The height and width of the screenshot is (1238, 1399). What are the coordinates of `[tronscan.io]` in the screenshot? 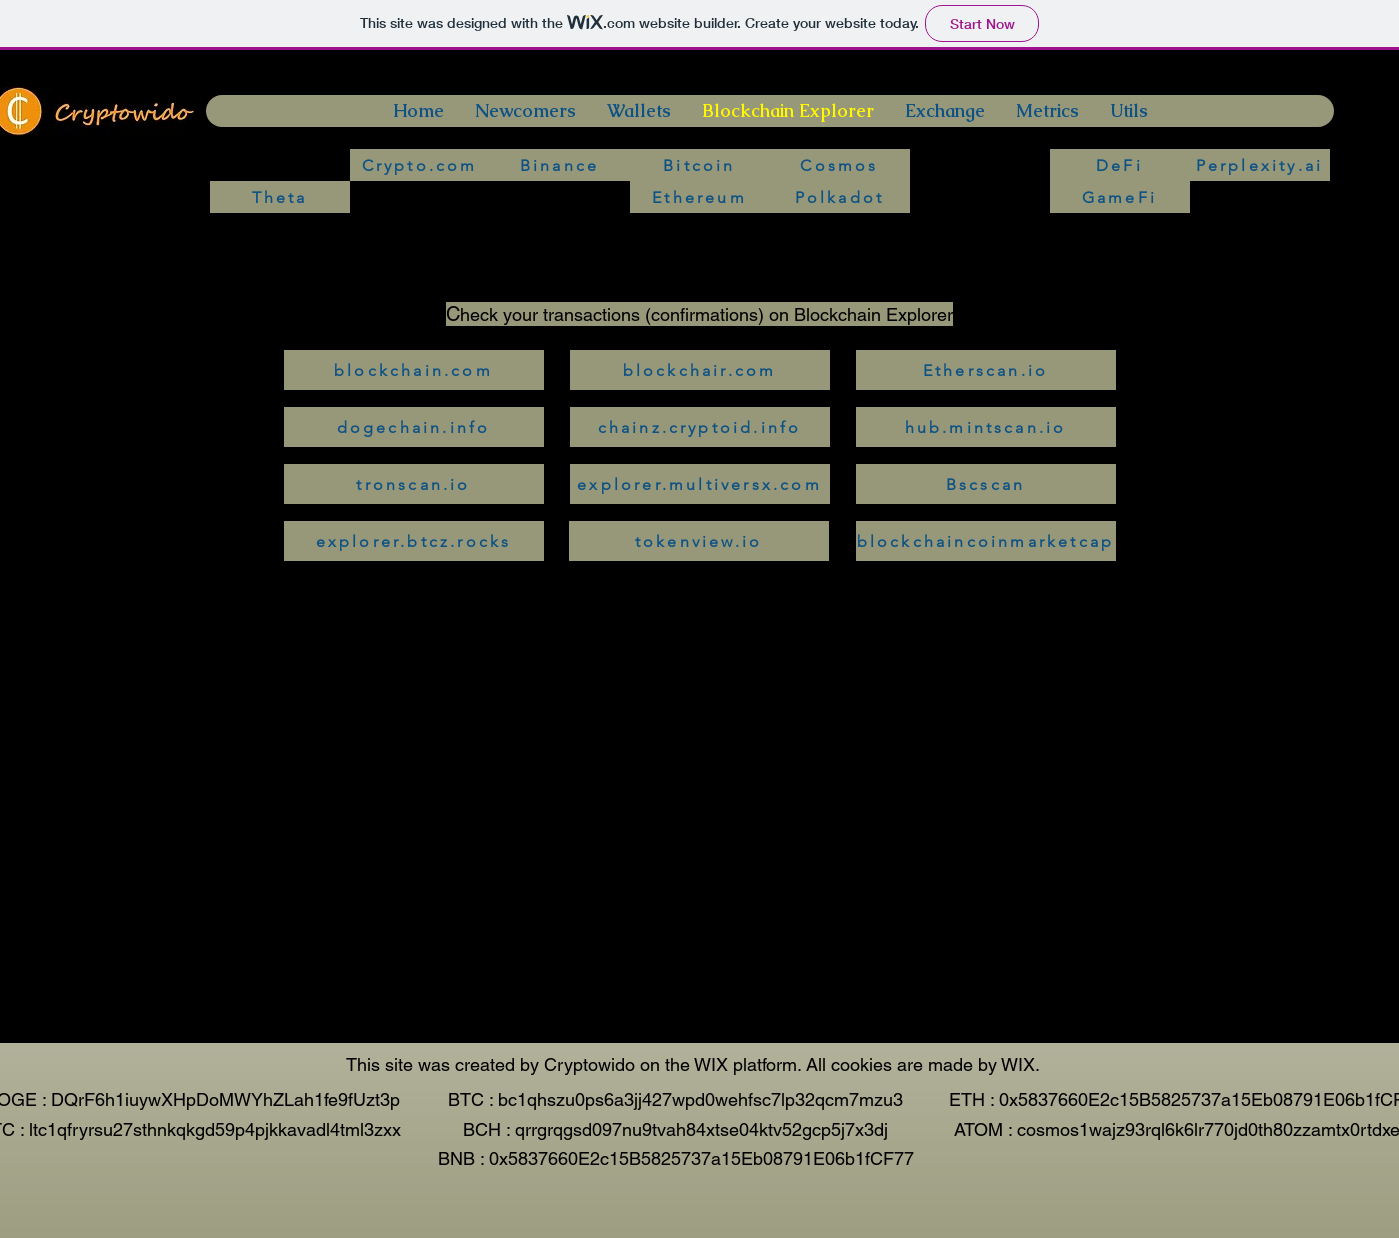 It's located at (414, 484).